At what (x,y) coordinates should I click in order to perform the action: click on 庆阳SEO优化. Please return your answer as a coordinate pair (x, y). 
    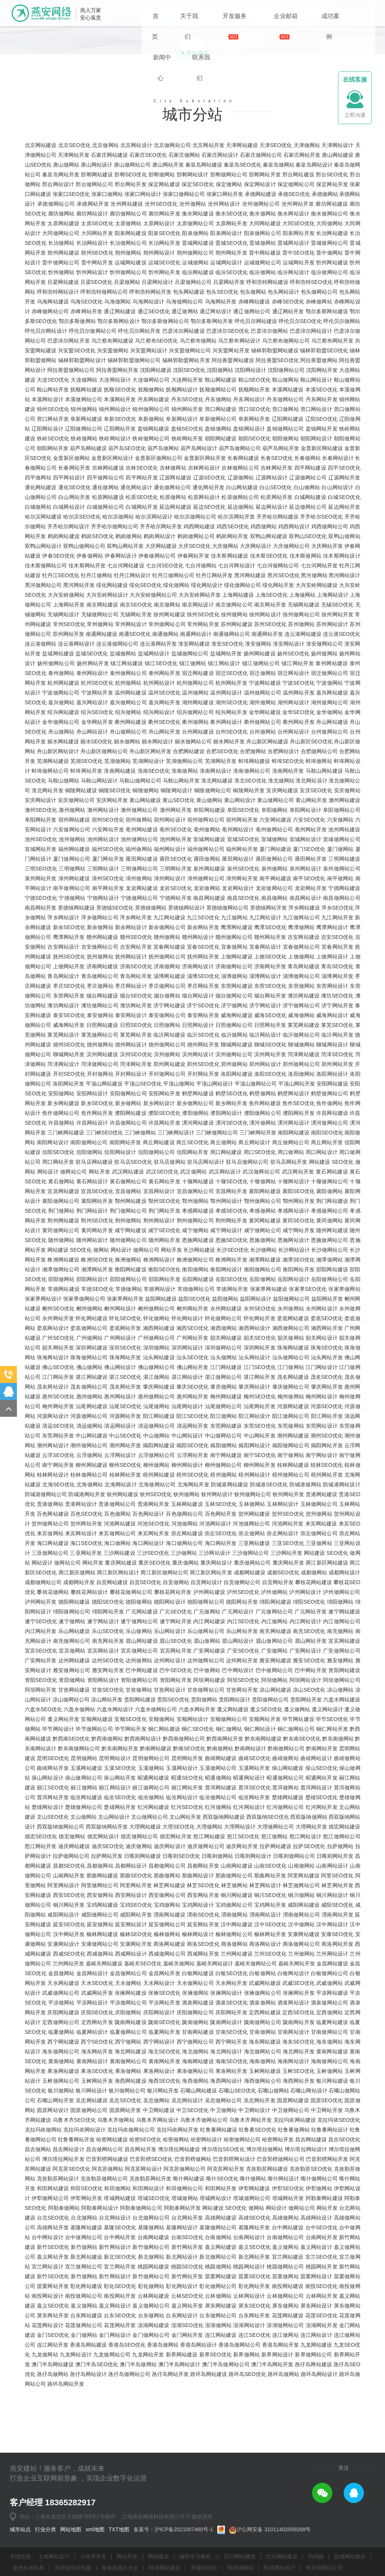
    Looking at the image, I should click on (97, 2148).